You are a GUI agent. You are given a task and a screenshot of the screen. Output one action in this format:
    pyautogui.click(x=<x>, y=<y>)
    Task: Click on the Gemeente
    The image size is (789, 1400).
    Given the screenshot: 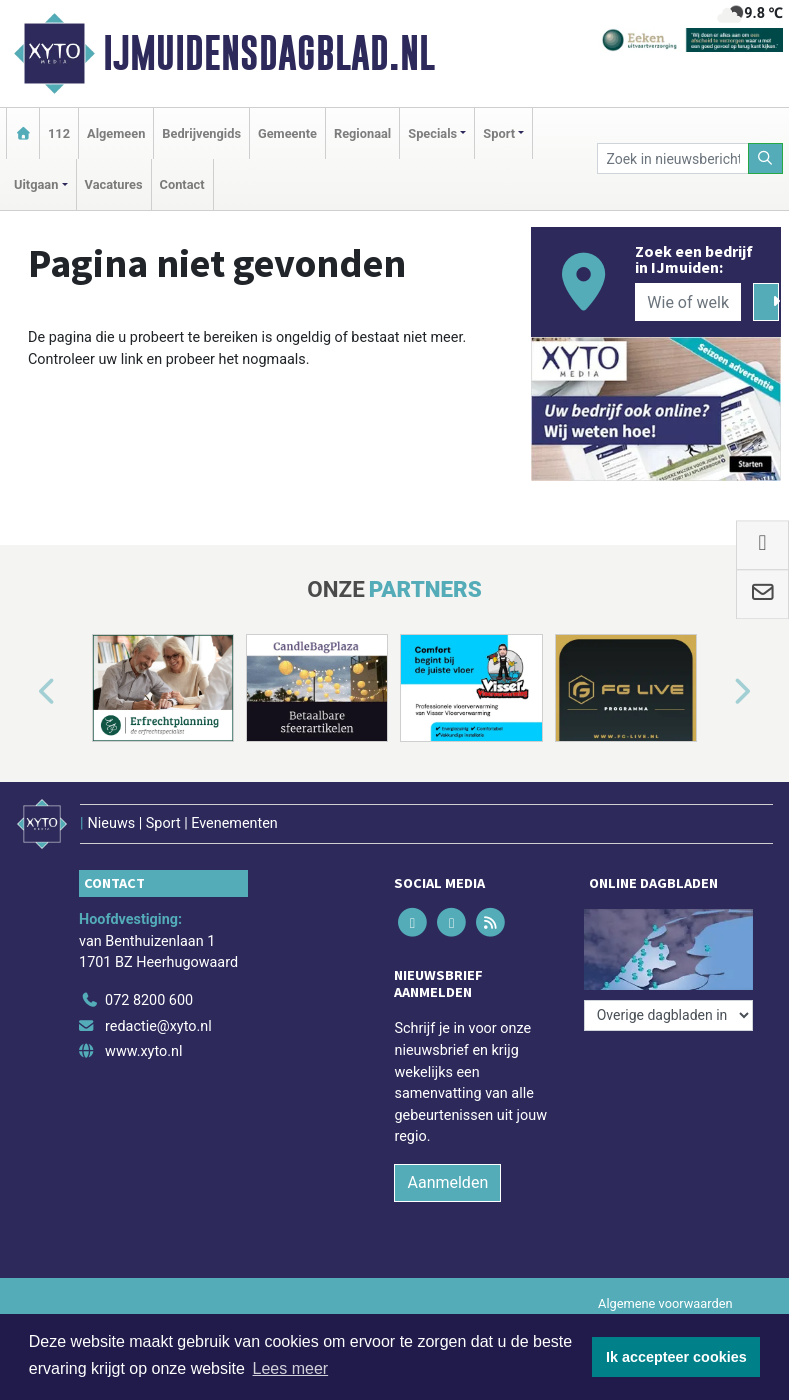 What is the action you would take?
    pyautogui.click(x=287, y=133)
    